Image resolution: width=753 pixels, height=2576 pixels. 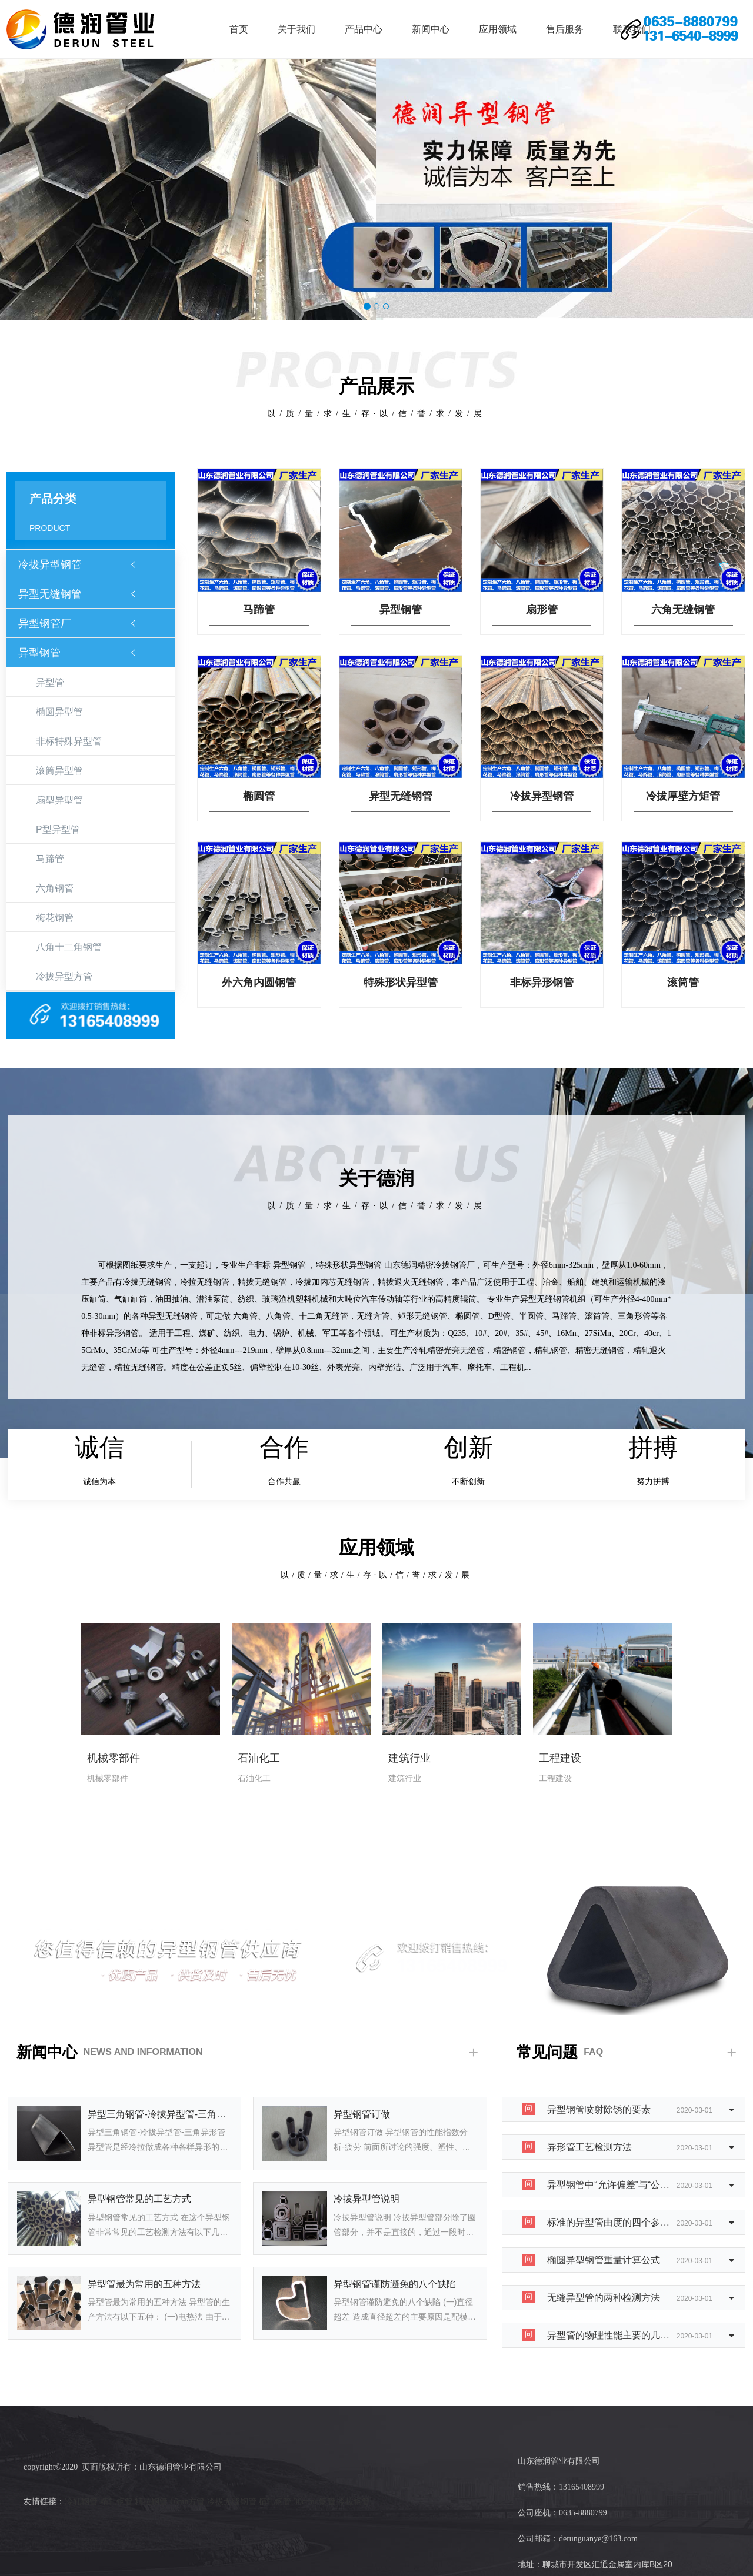 What do you see at coordinates (50, 682) in the screenshot?
I see `异型管` at bounding box center [50, 682].